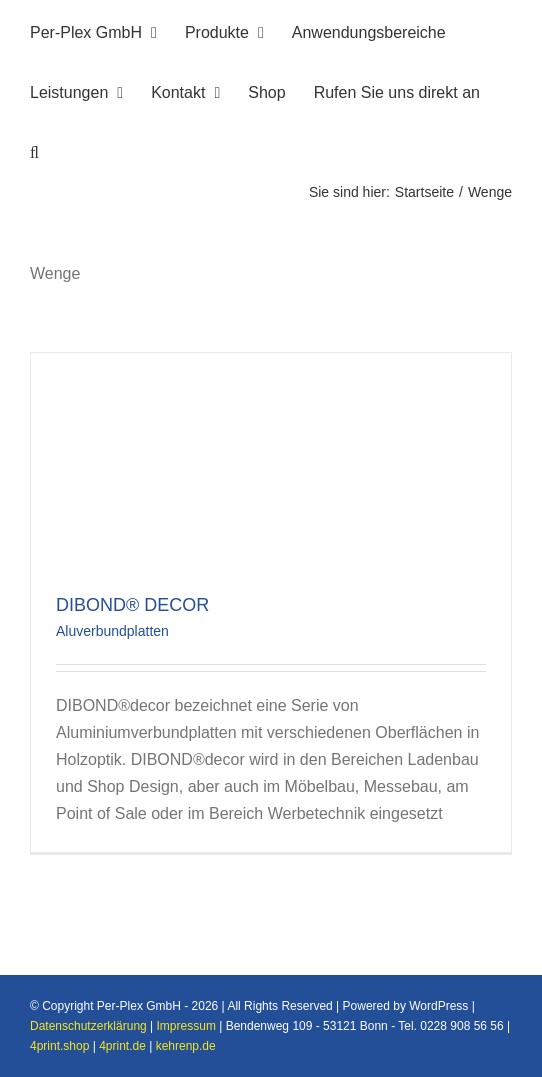 The image size is (542, 1077). Describe the element at coordinates (186, 1026) in the screenshot. I see `Impressum` at that location.